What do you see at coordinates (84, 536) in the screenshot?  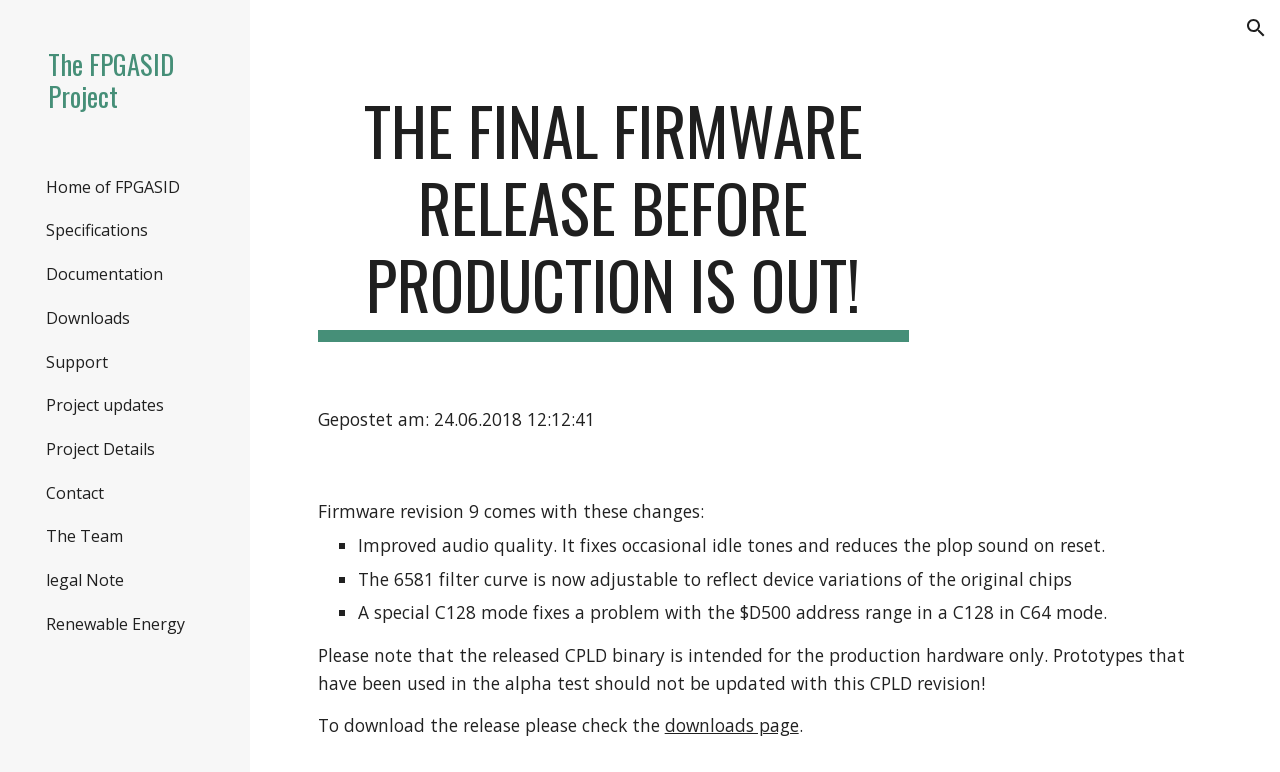 I see `The Team [link]` at bounding box center [84, 536].